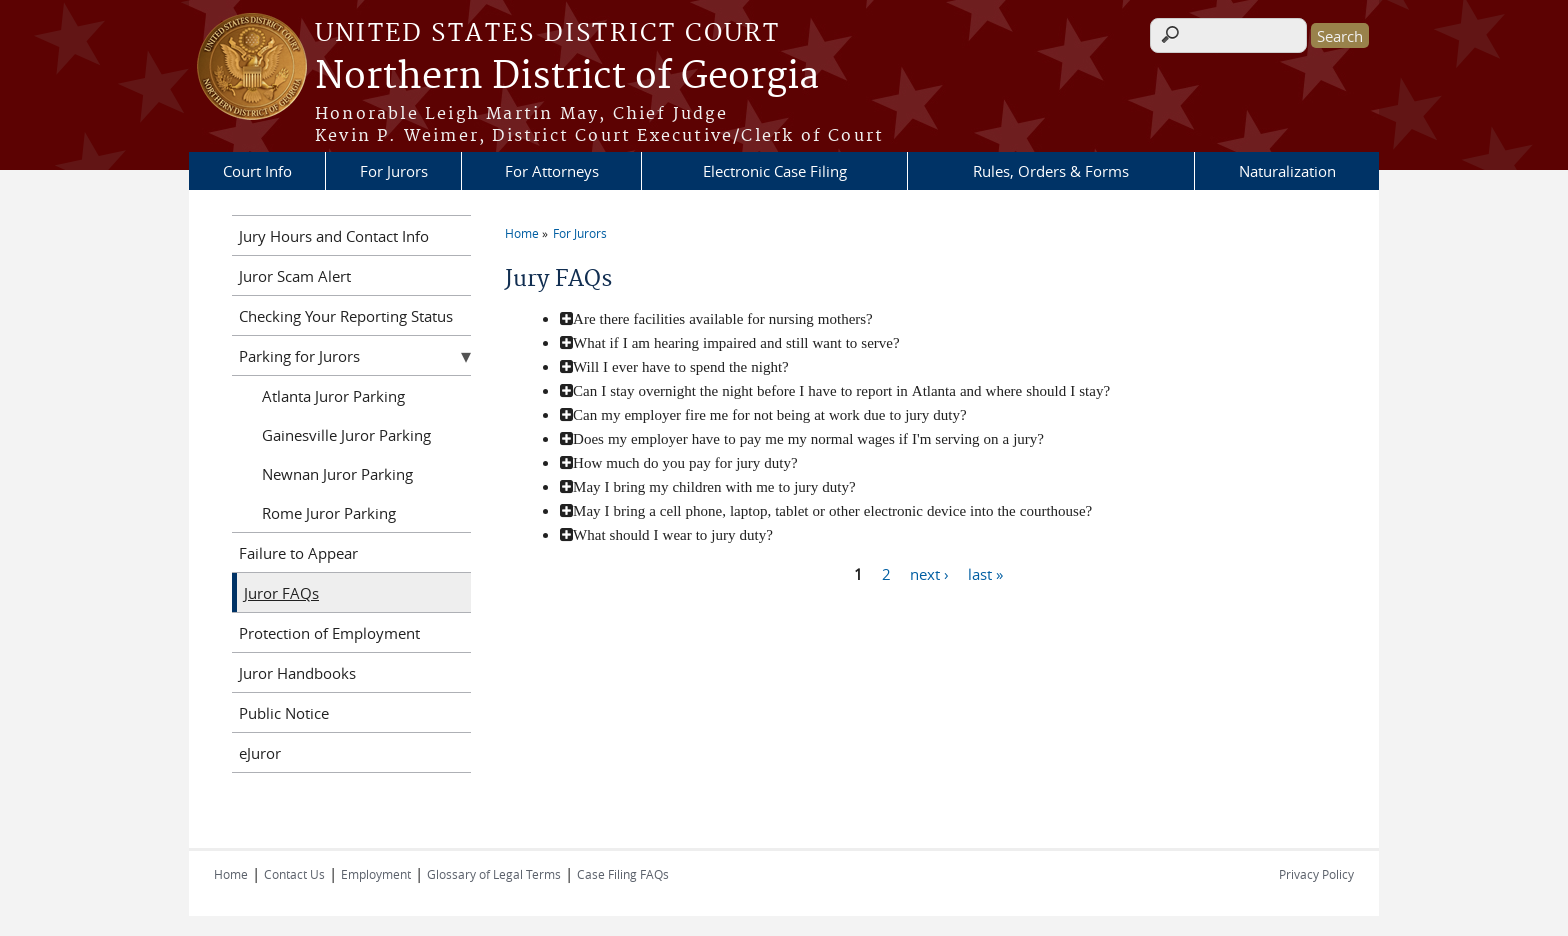  I want to click on Gainesville Juror Parking, so click(346, 435).